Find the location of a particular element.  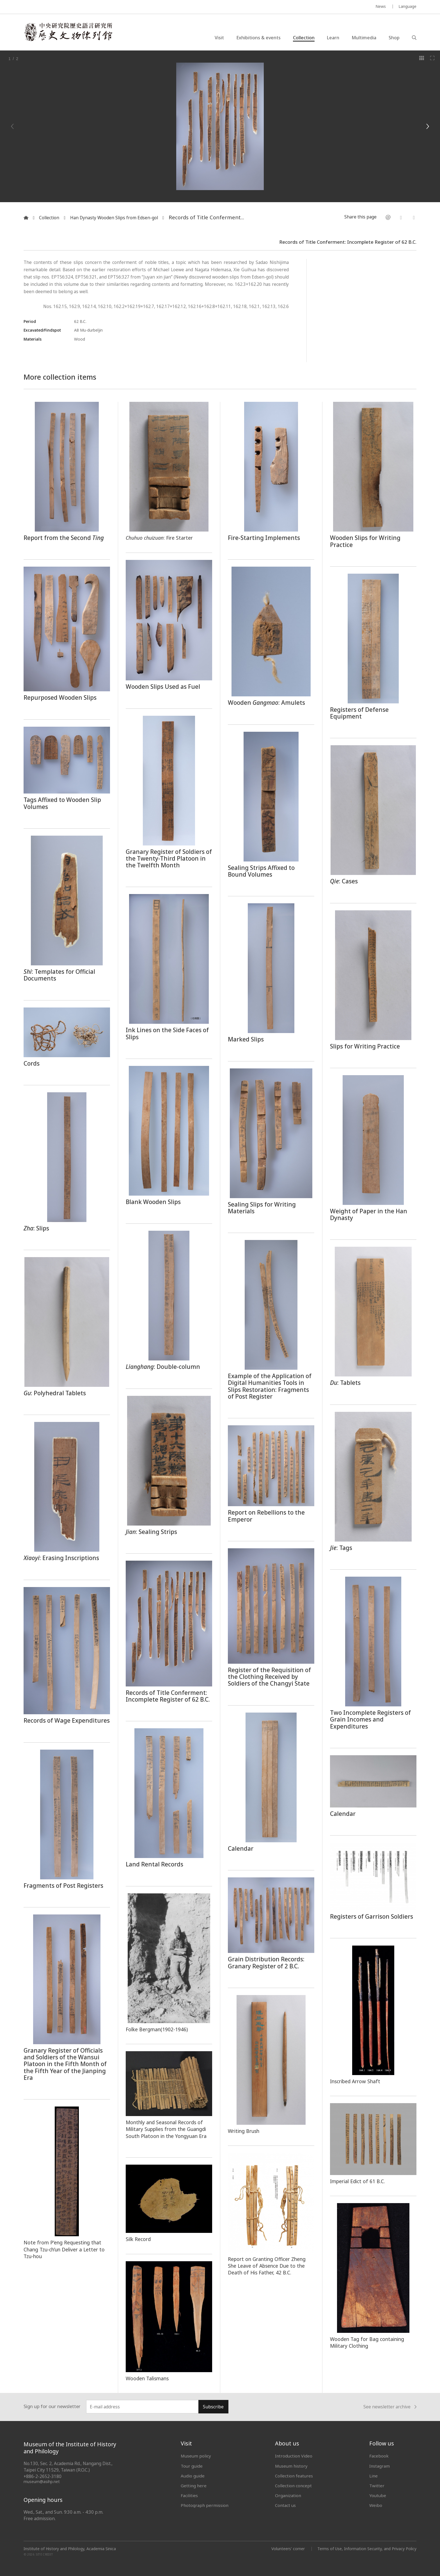

Tour guide is located at coordinates (192, 2466).